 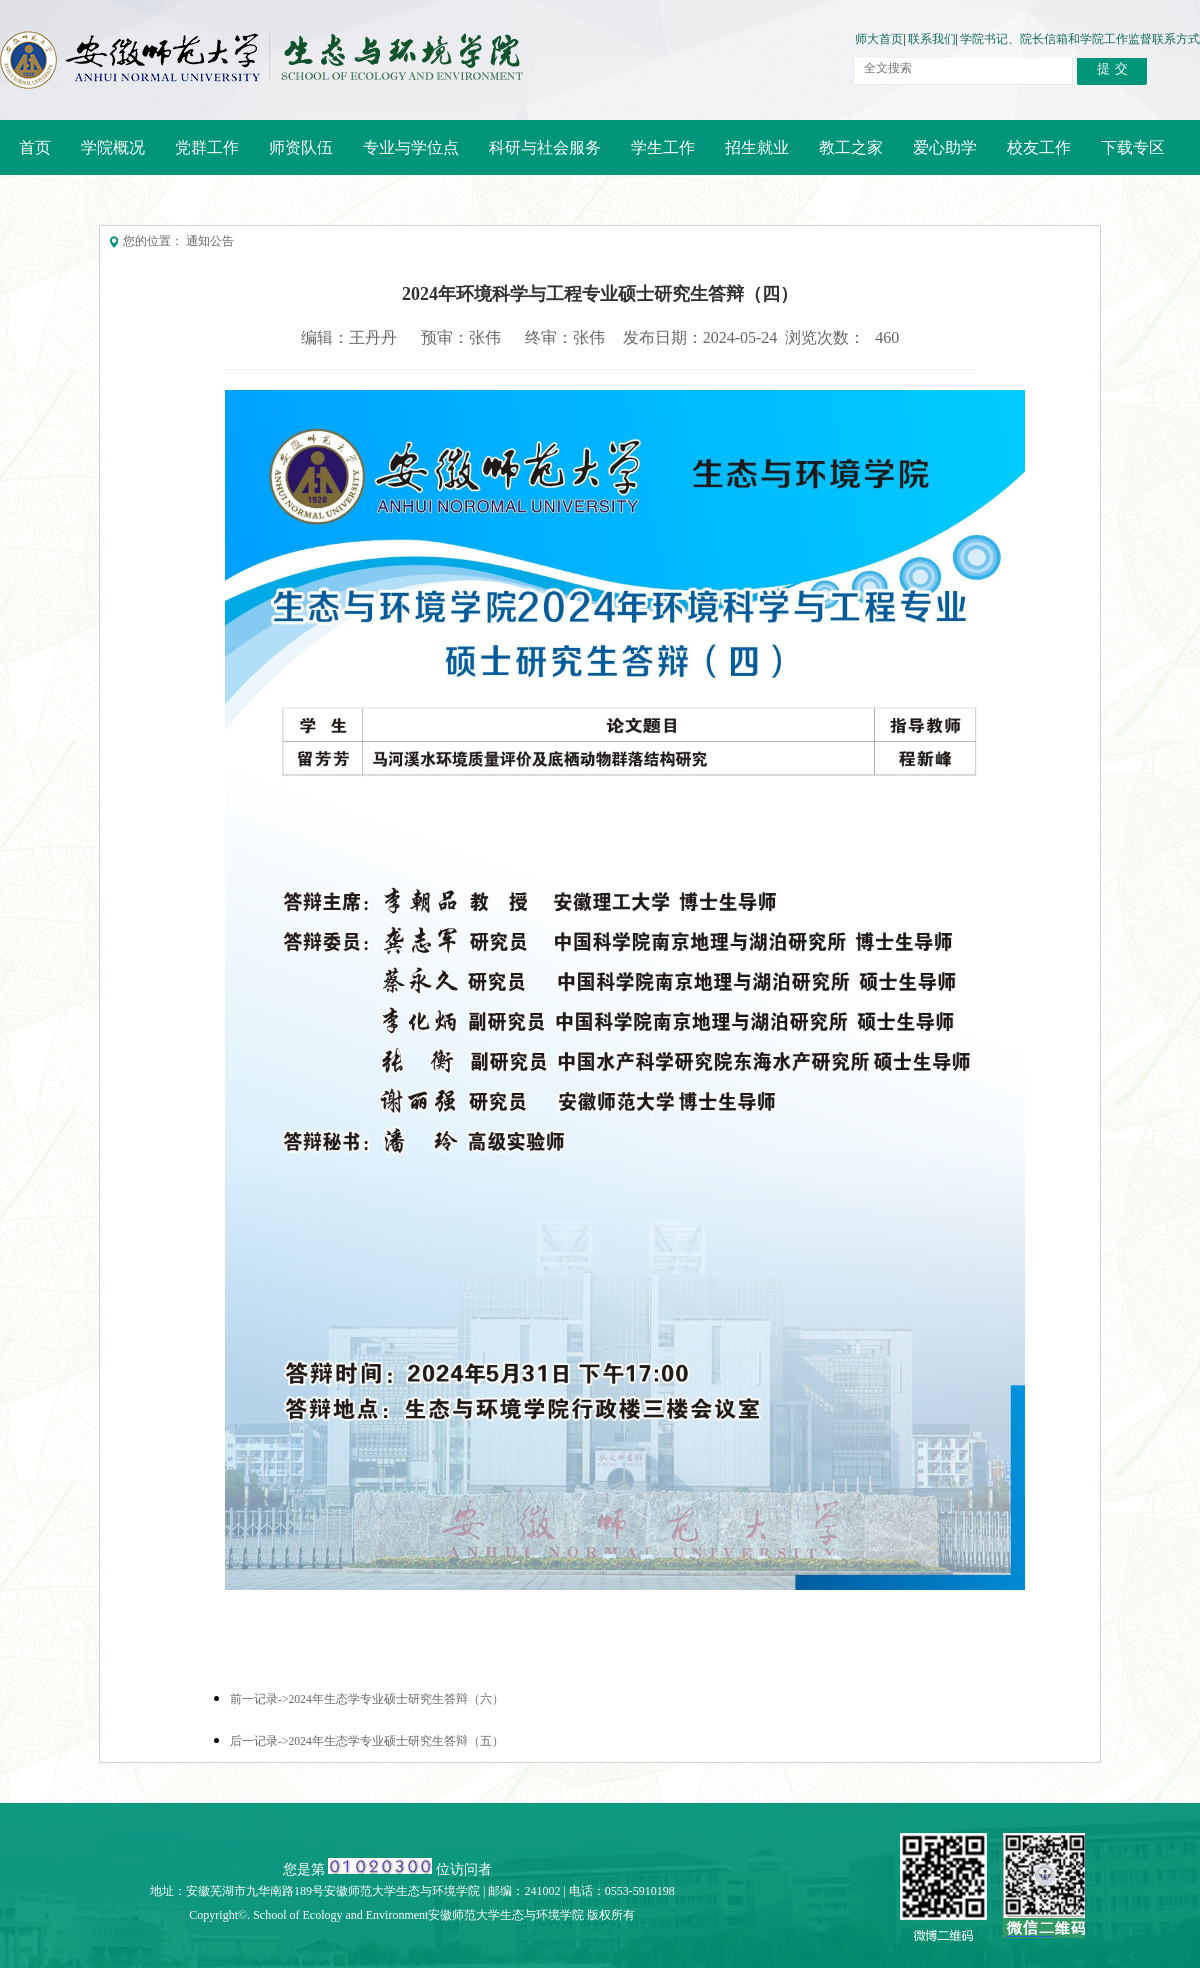 What do you see at coordinates (367, 1699) in the screenshot?
I see `前一记录->2024年生态学专业硕士研究生答辩（六）` at bounding box center [367, 1699].